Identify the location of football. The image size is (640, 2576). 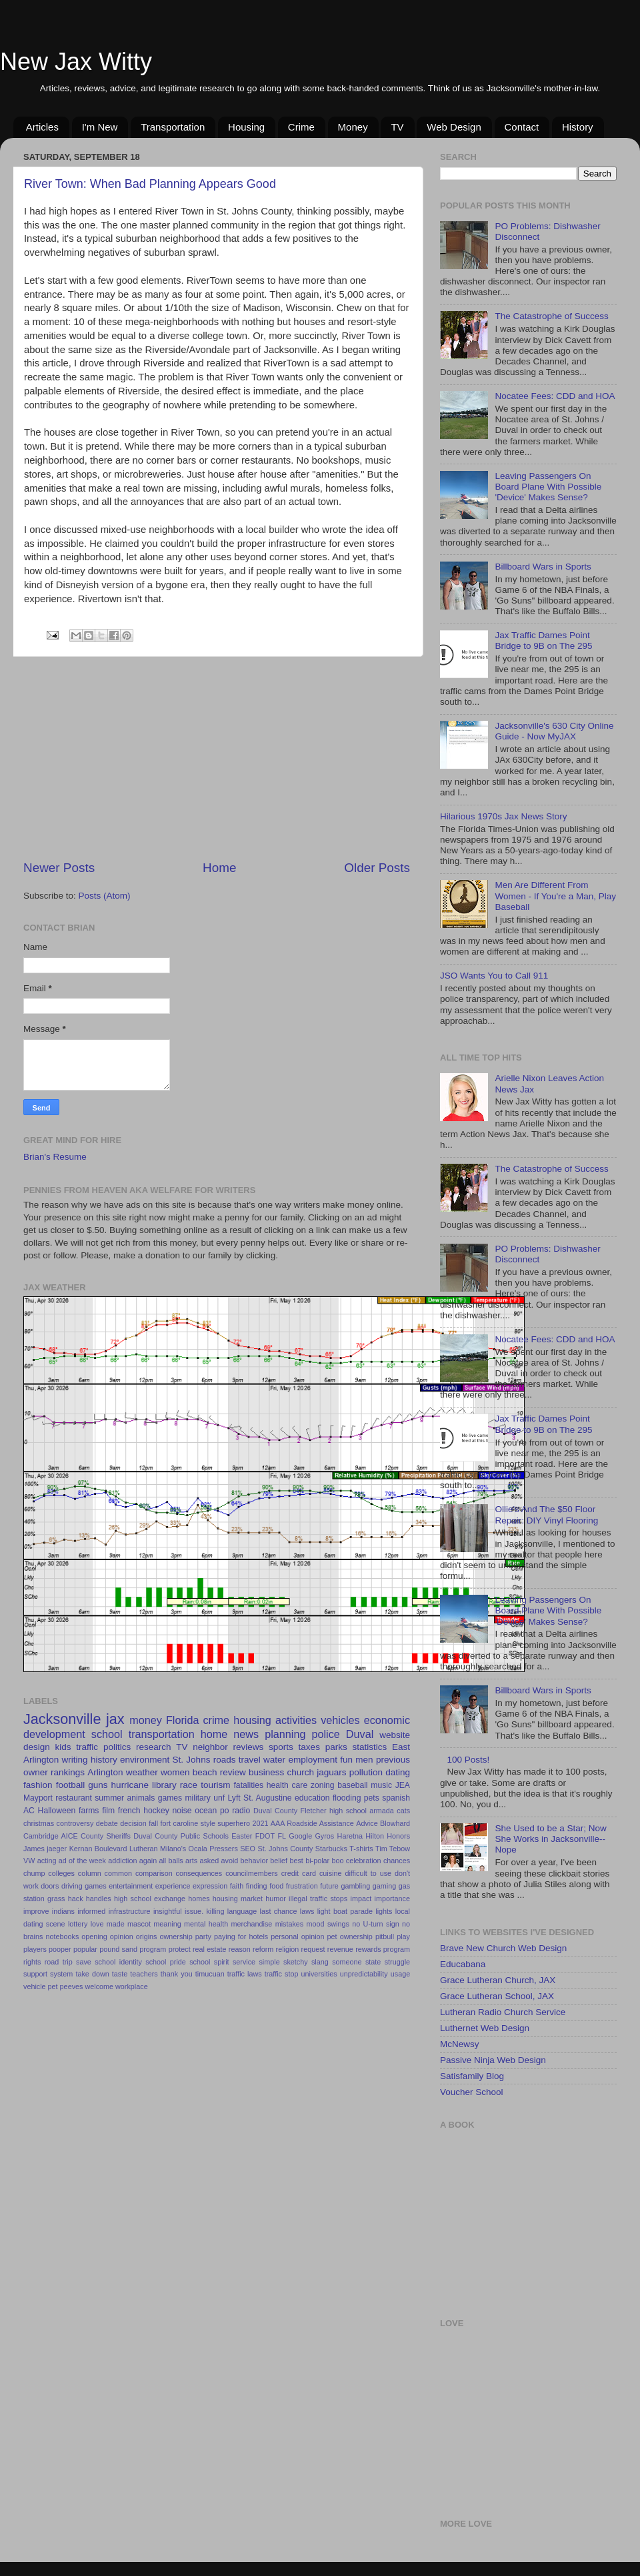
(70, 1785).